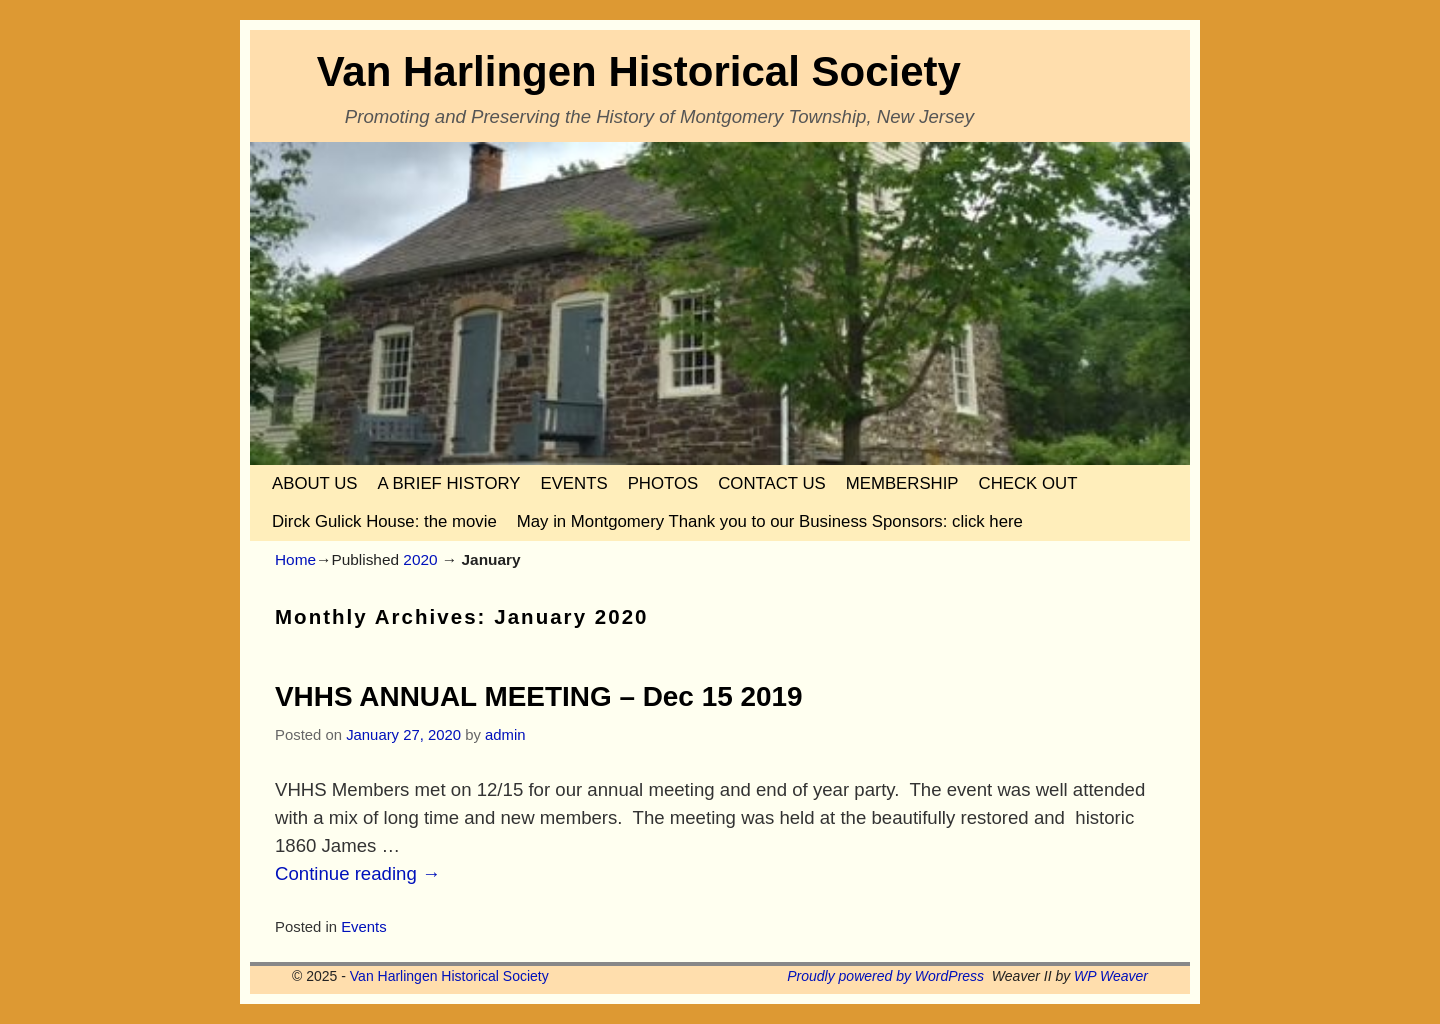  I want to click on EVENTS, so click(573, 483).